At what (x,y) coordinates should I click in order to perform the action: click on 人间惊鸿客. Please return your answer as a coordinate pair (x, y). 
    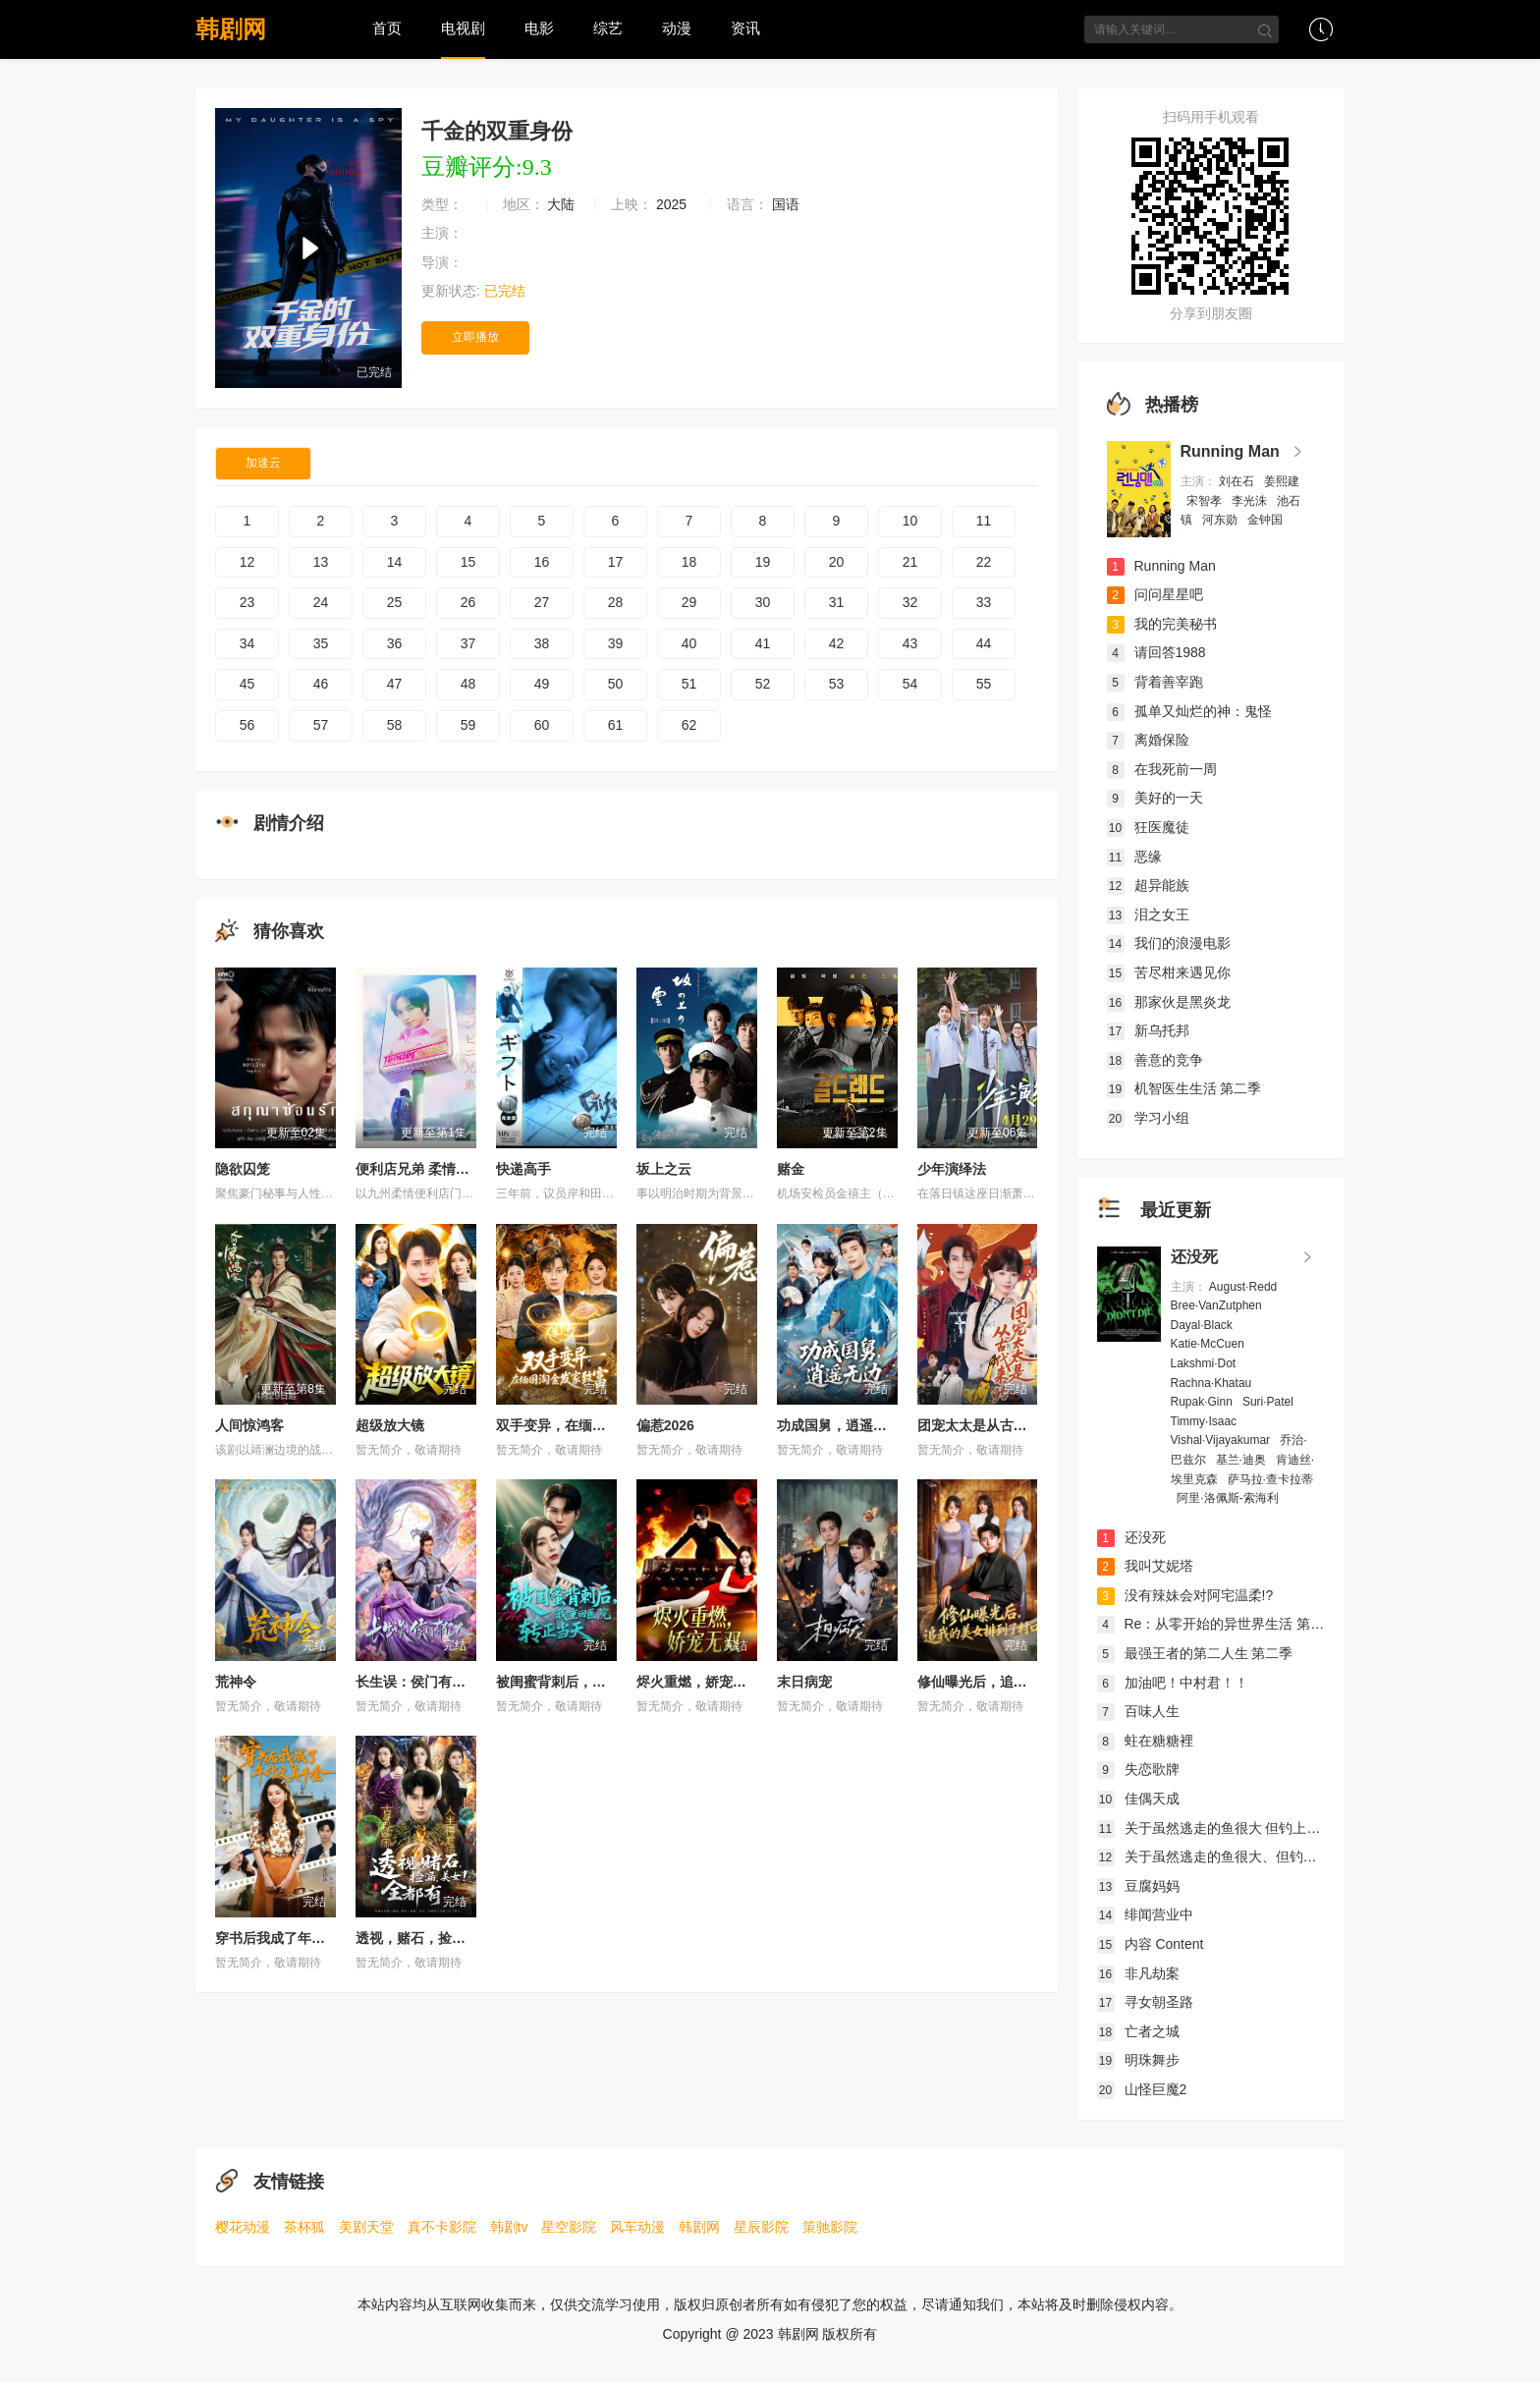
    Looking at the image, I should click on (249, 1425).